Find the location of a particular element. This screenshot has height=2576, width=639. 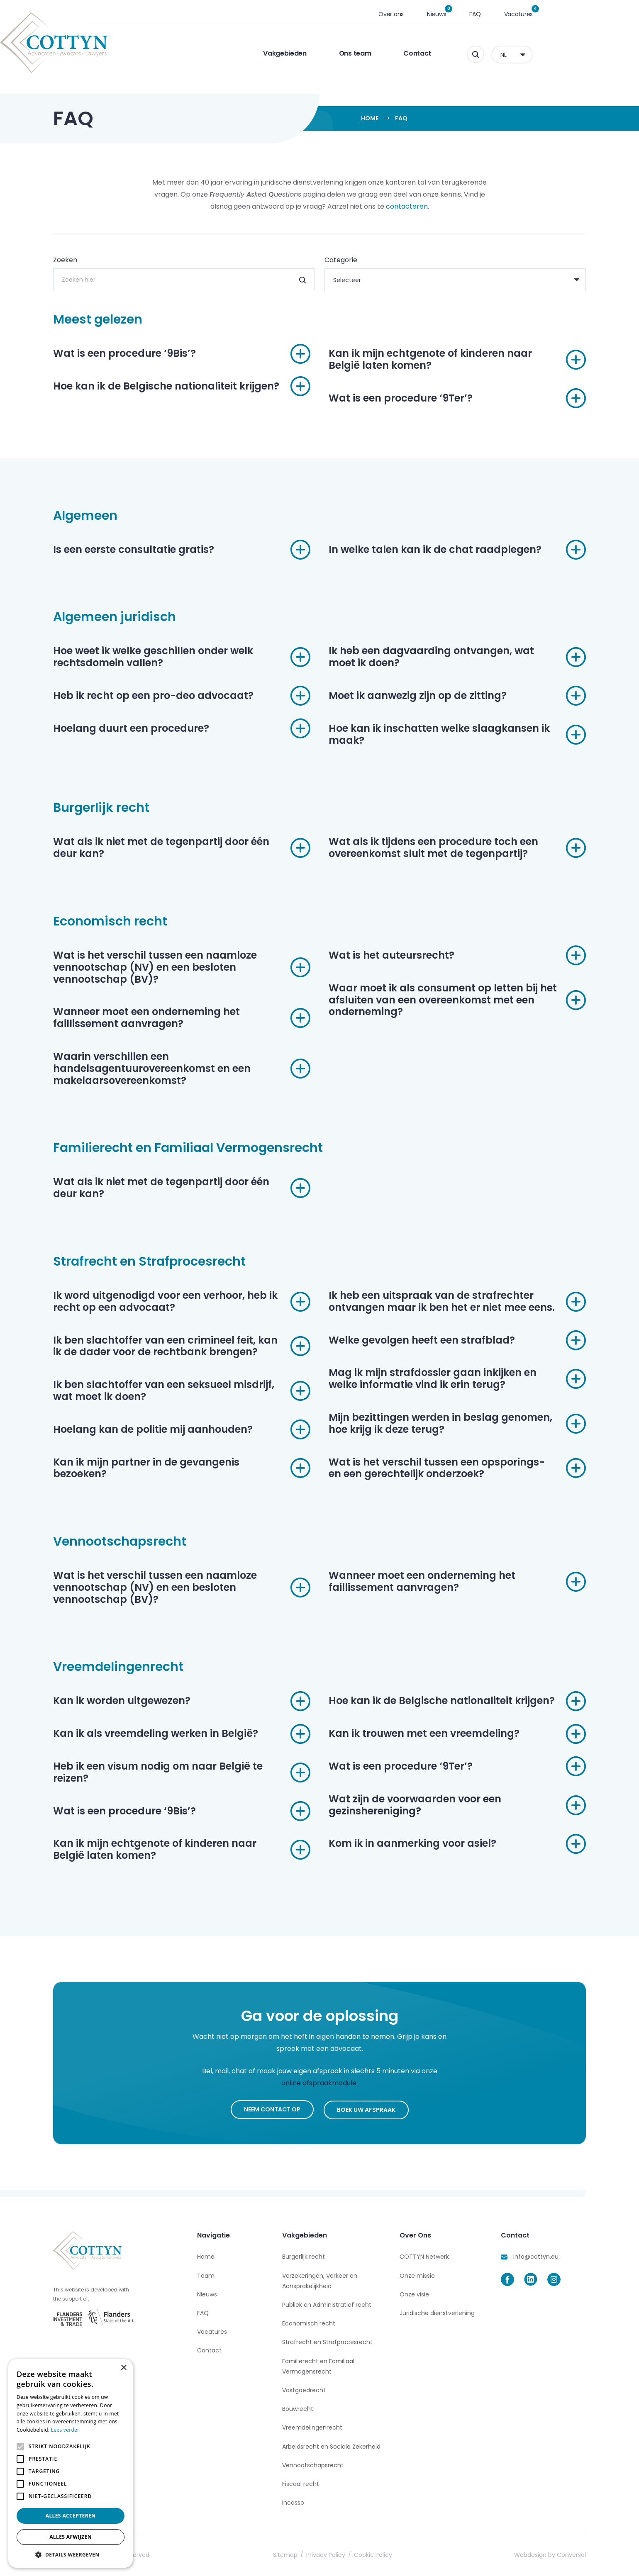

Onze missie is located at coordinates (417, 2274).